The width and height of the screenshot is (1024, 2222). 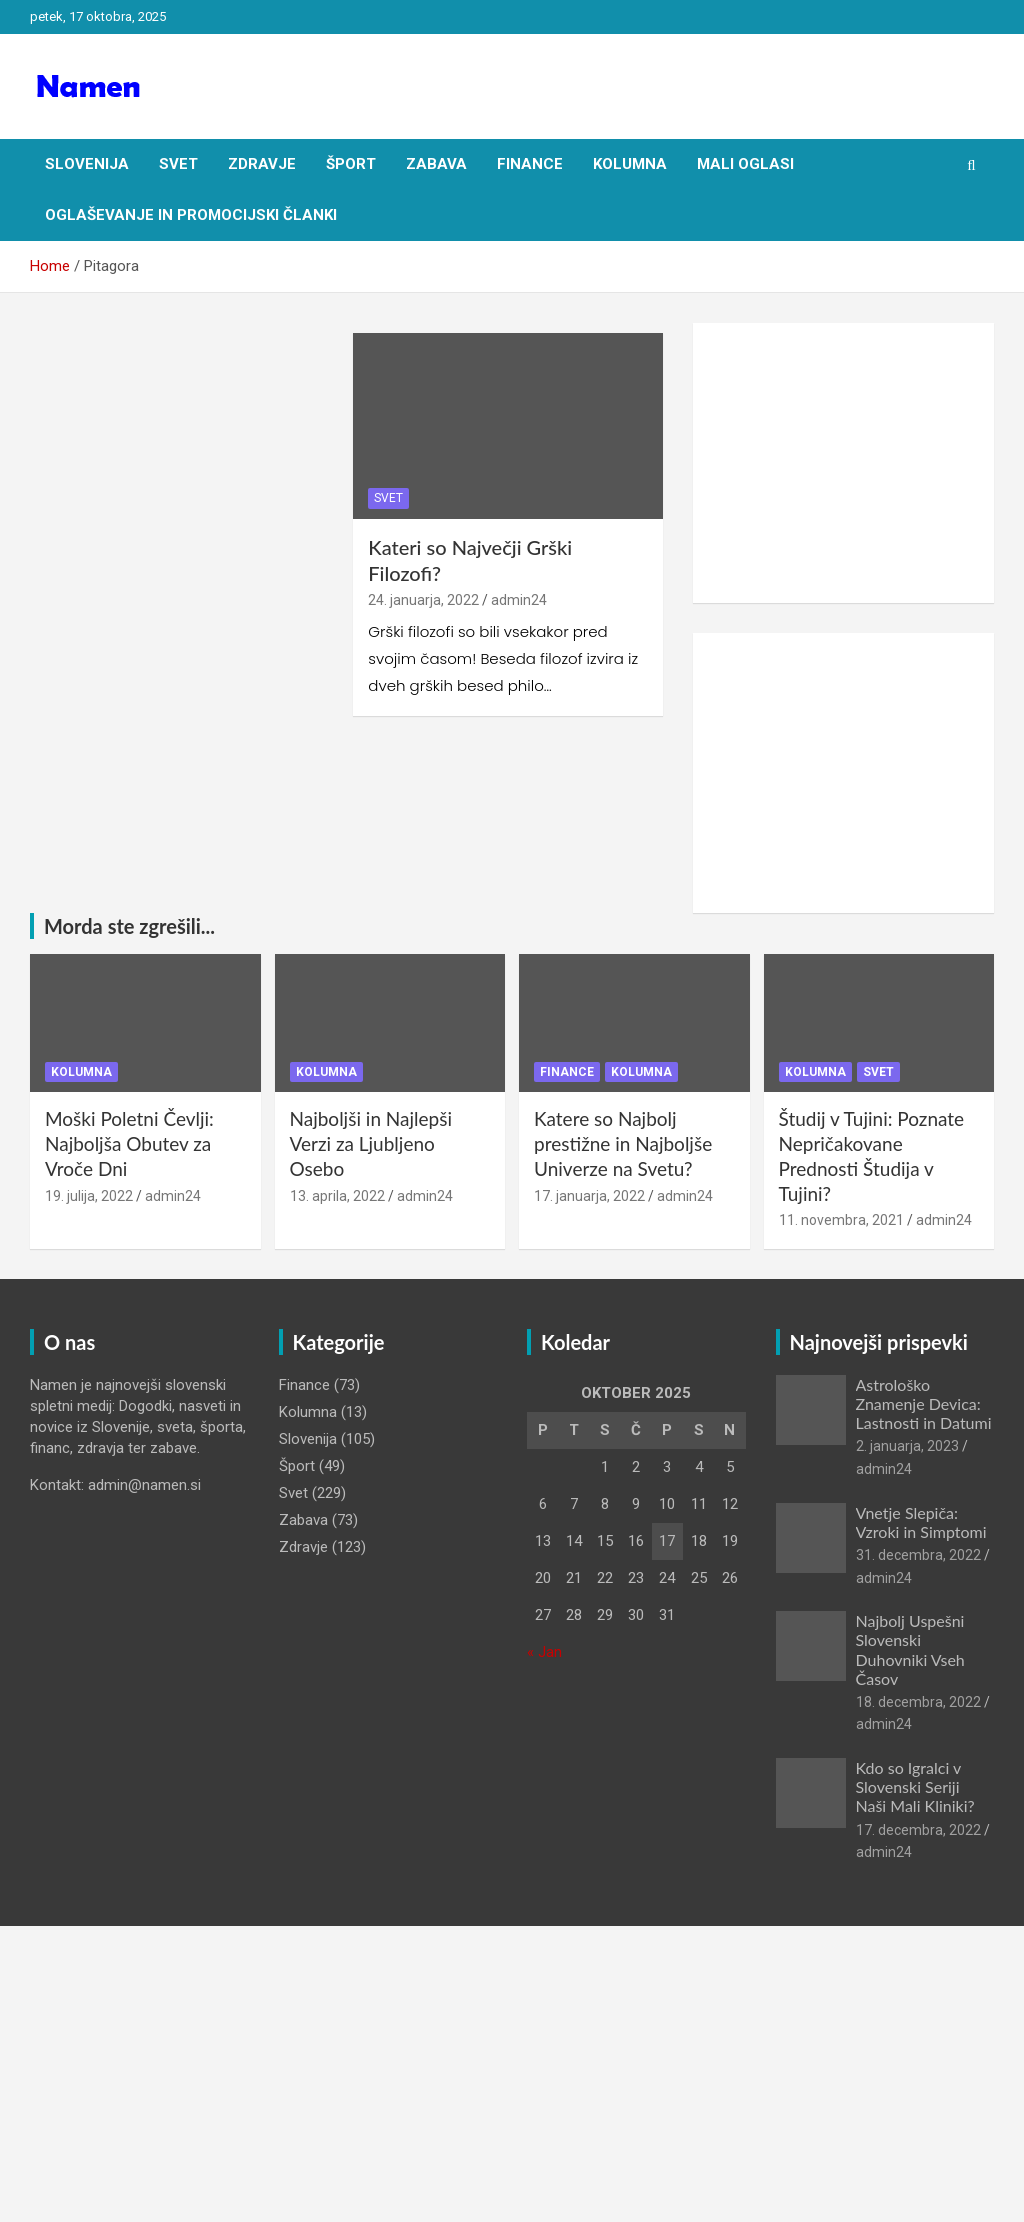 I want to click on admin24, so click(x=519, y=600).